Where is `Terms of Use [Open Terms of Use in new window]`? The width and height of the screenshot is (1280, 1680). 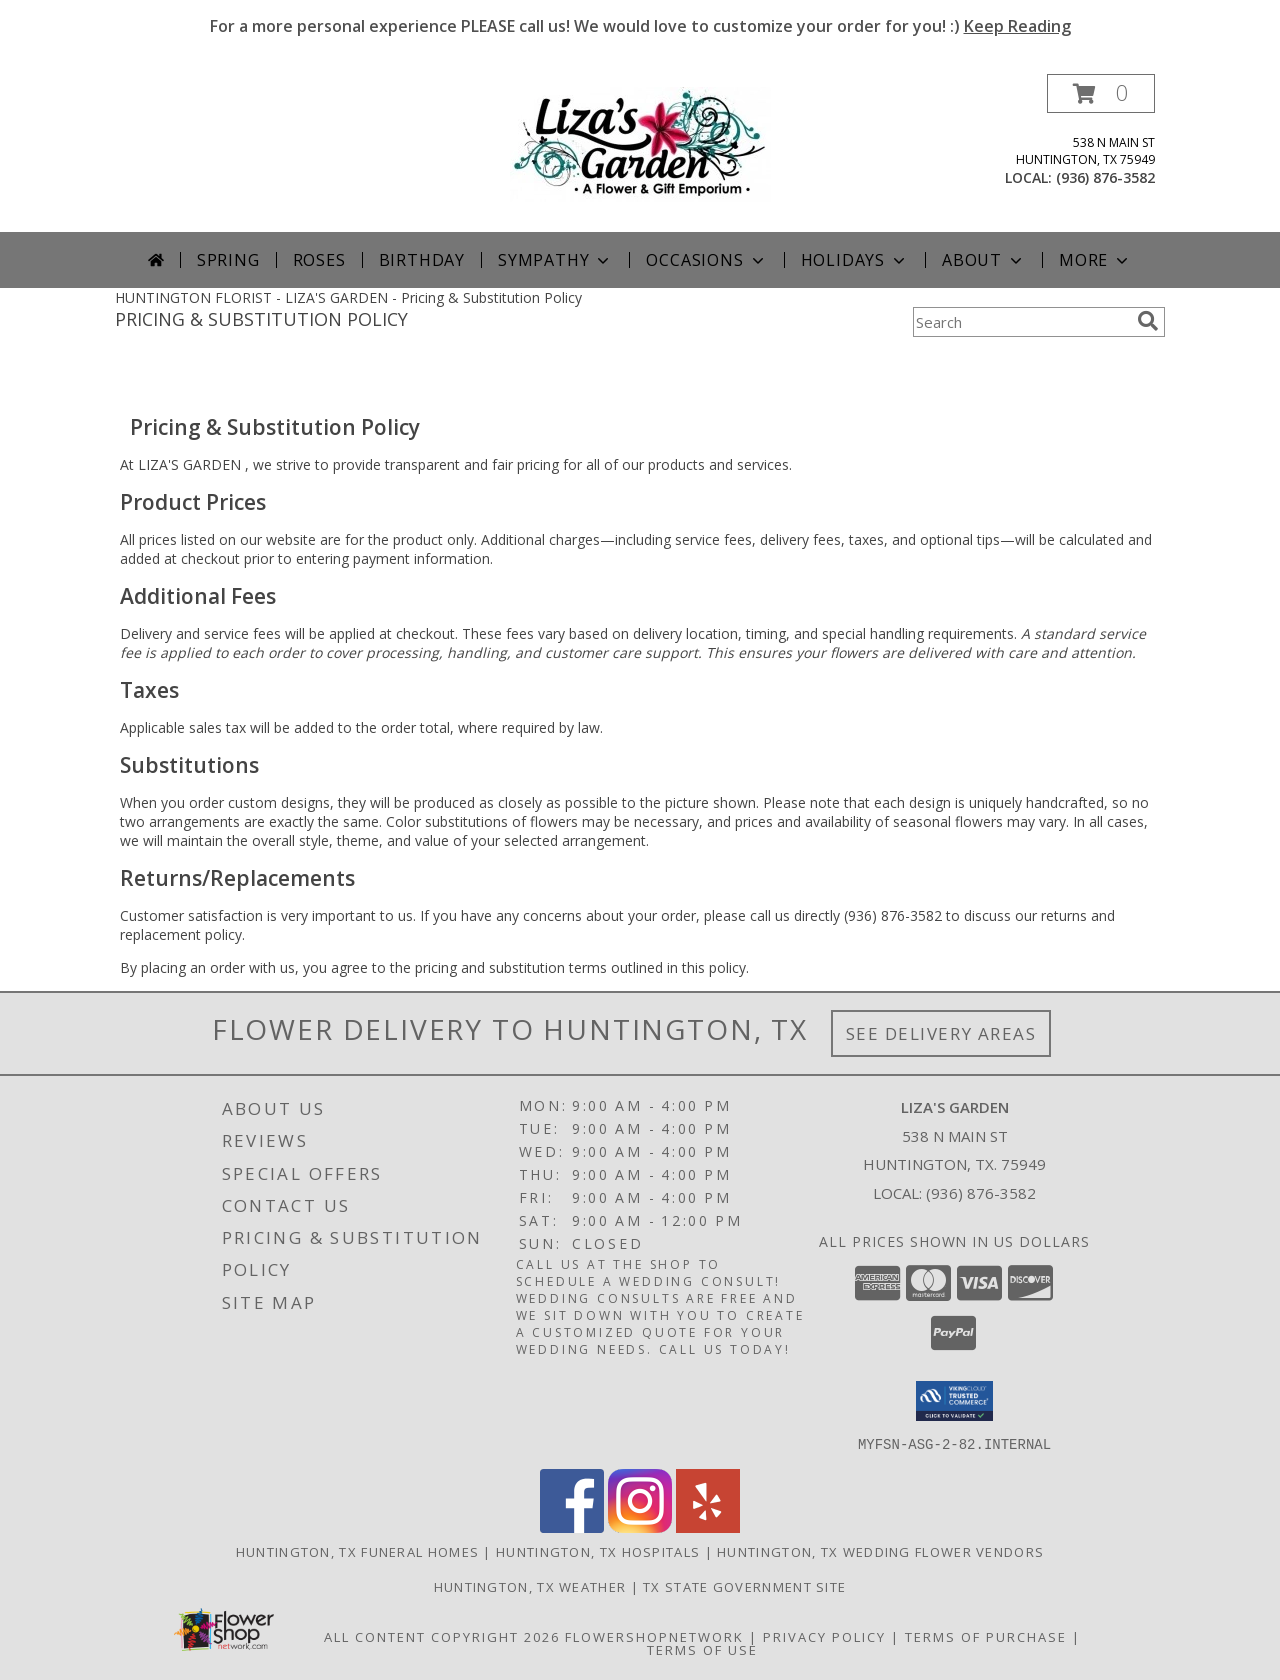 Terms of Use [Open Terms of Use in new window] is located at coordinates (702, 1649).